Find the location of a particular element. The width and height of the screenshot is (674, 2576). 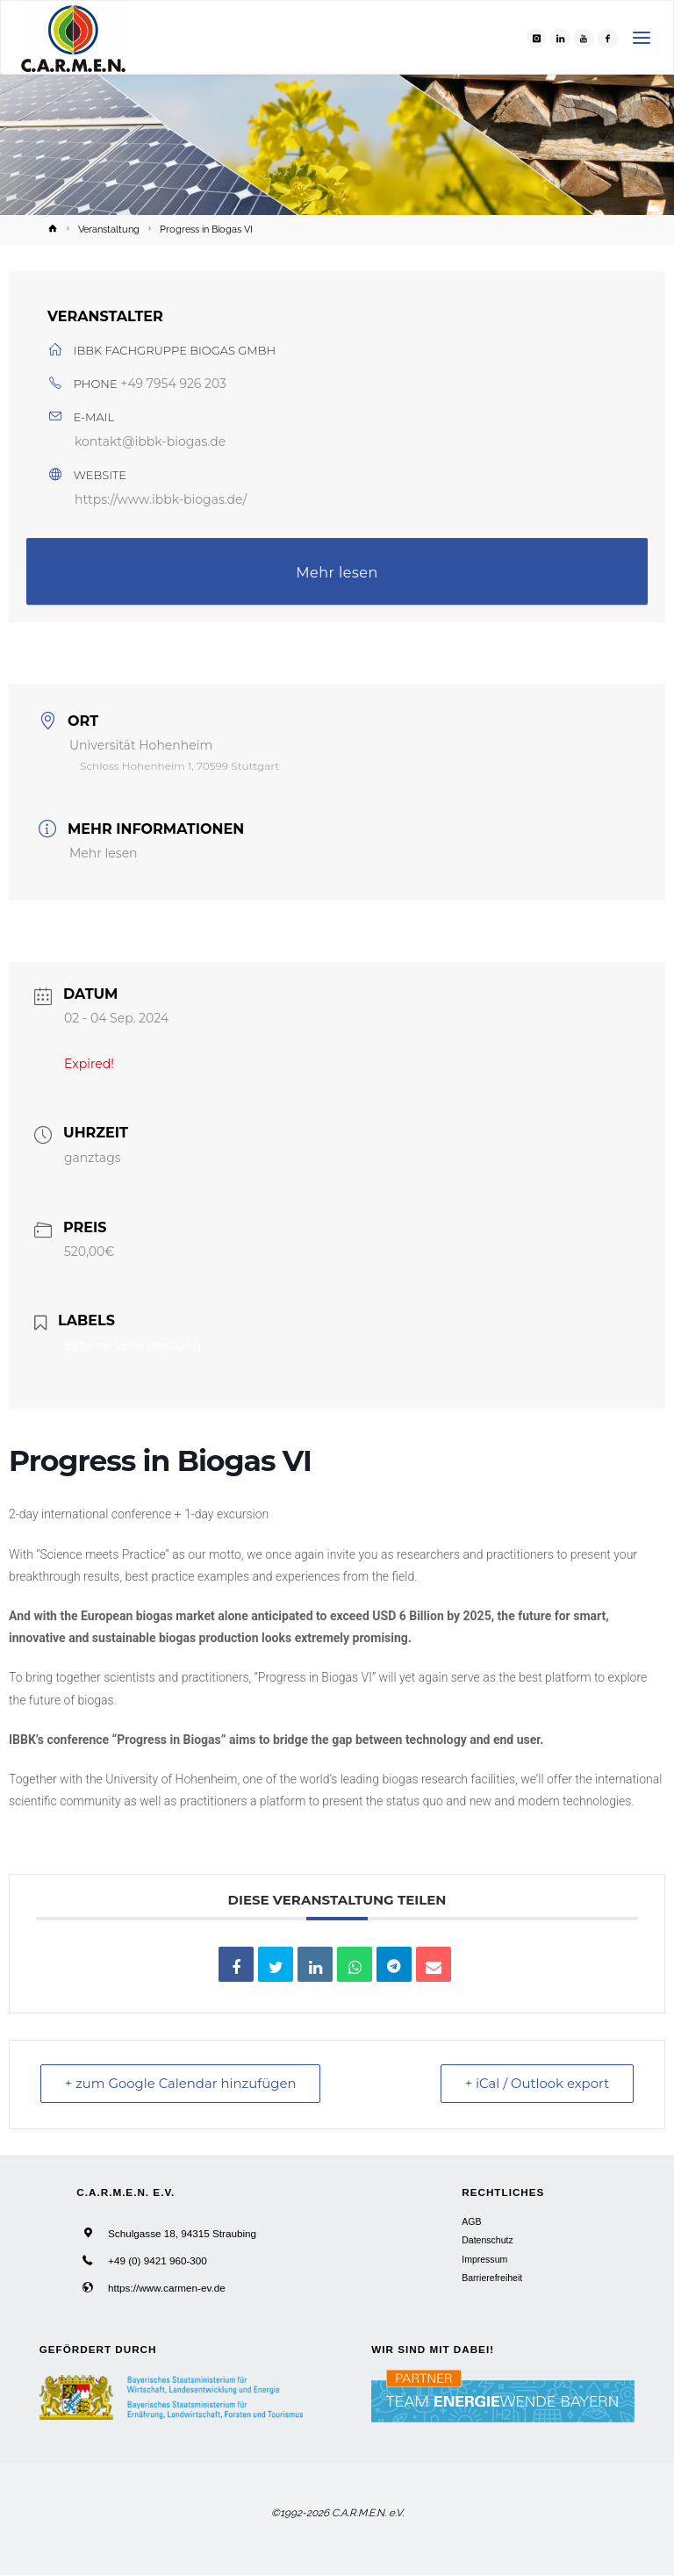

Barrierefreiheit is located at coordinates (492, 2277).